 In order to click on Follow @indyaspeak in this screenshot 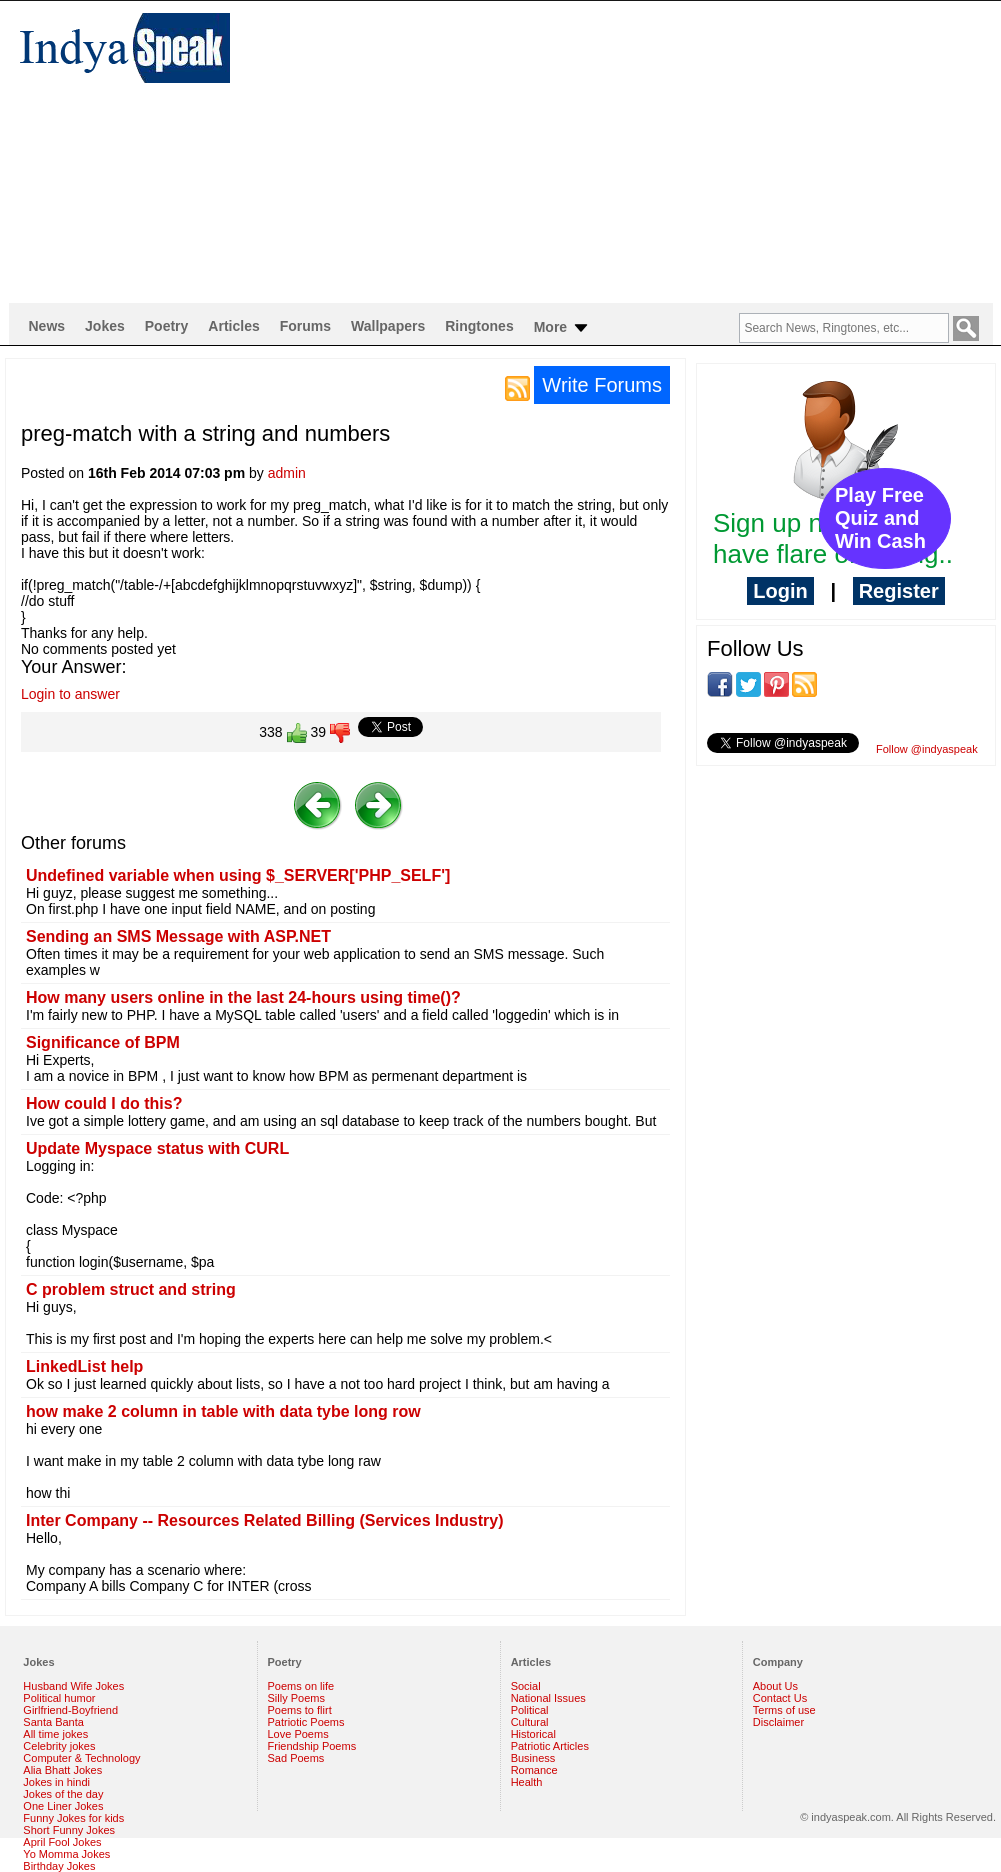, I will do `click(927, 749)`.